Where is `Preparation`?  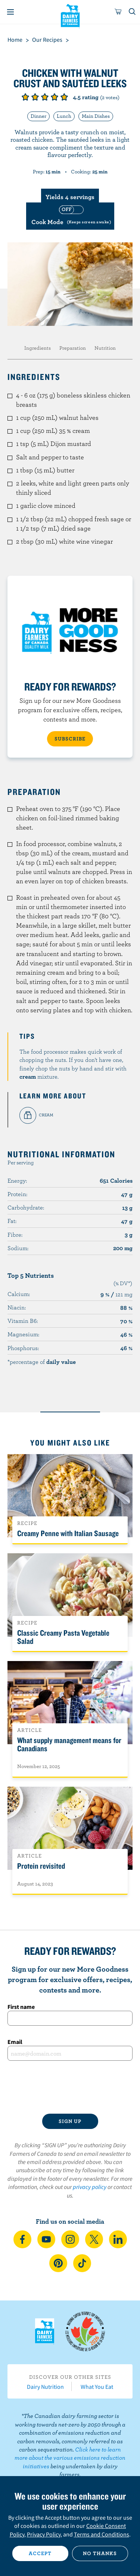 Preparation is located at coordinates (72, 348).